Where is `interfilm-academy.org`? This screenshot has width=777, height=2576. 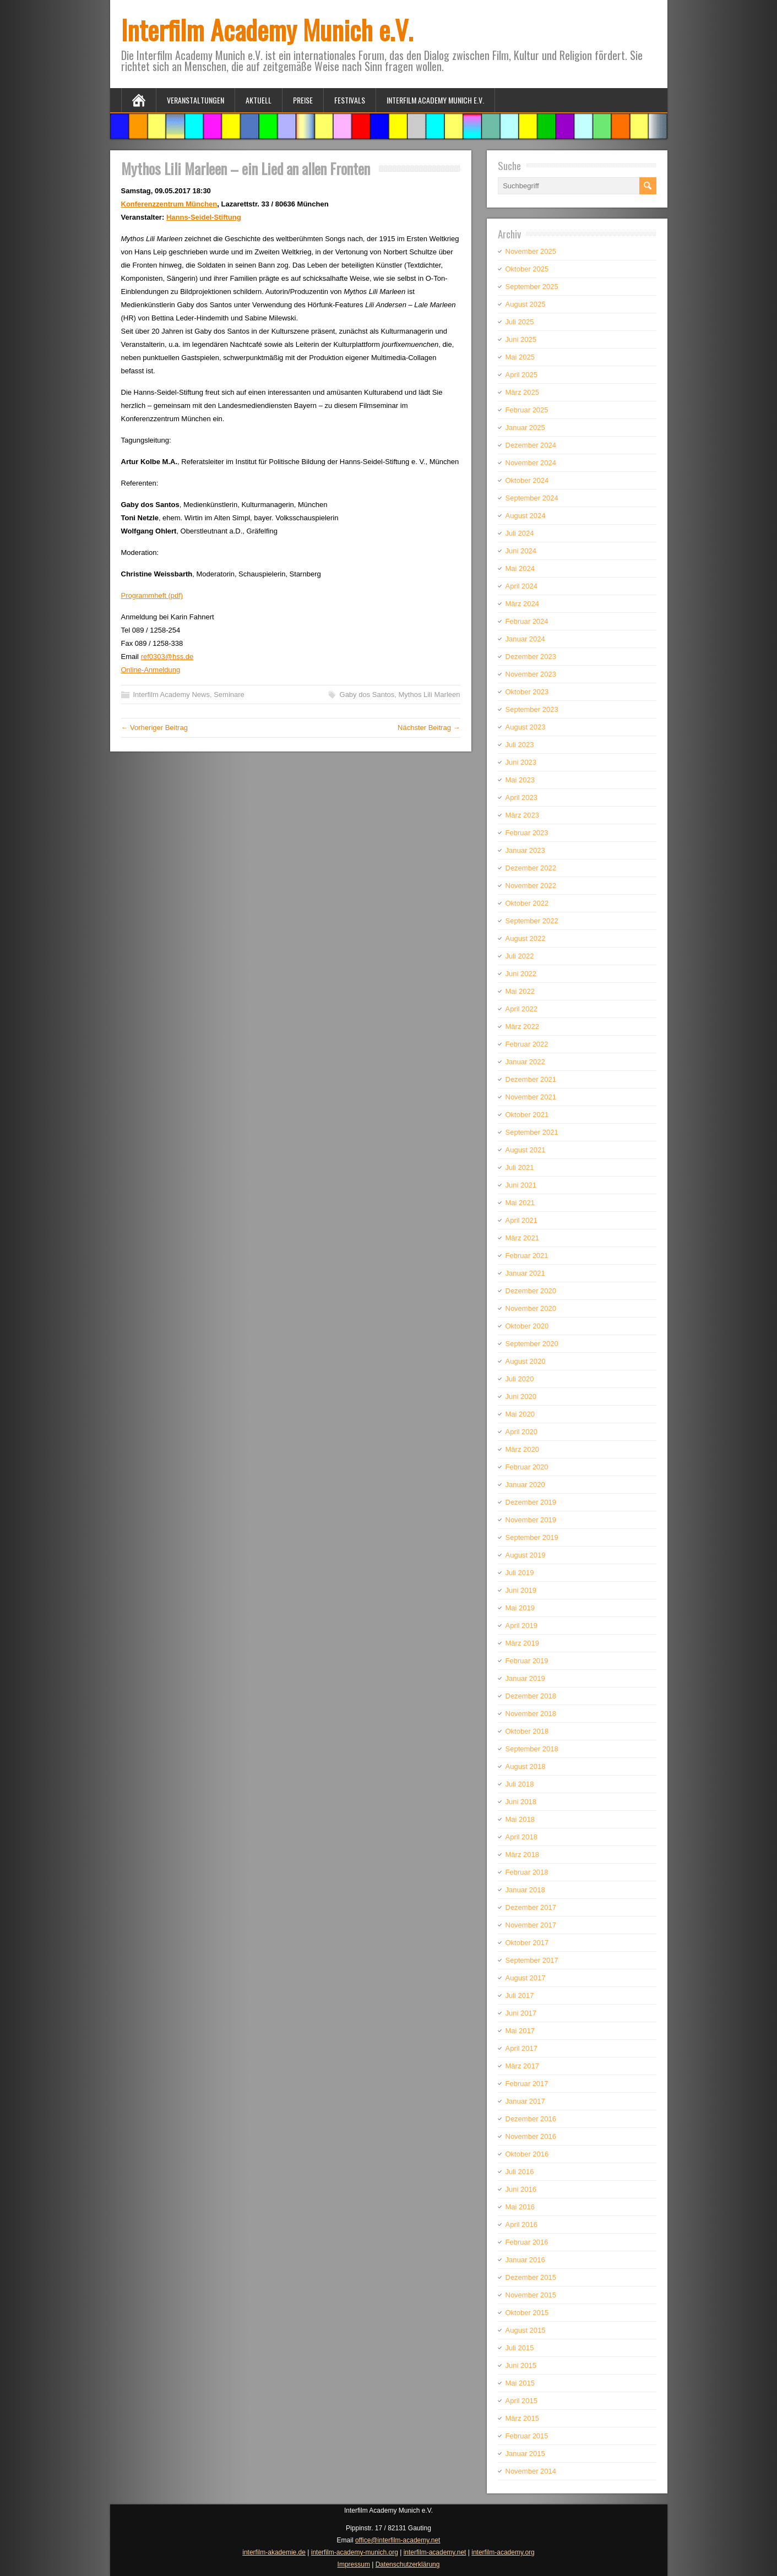 interfilm-academy.org is located at coordinates (502, 2552).